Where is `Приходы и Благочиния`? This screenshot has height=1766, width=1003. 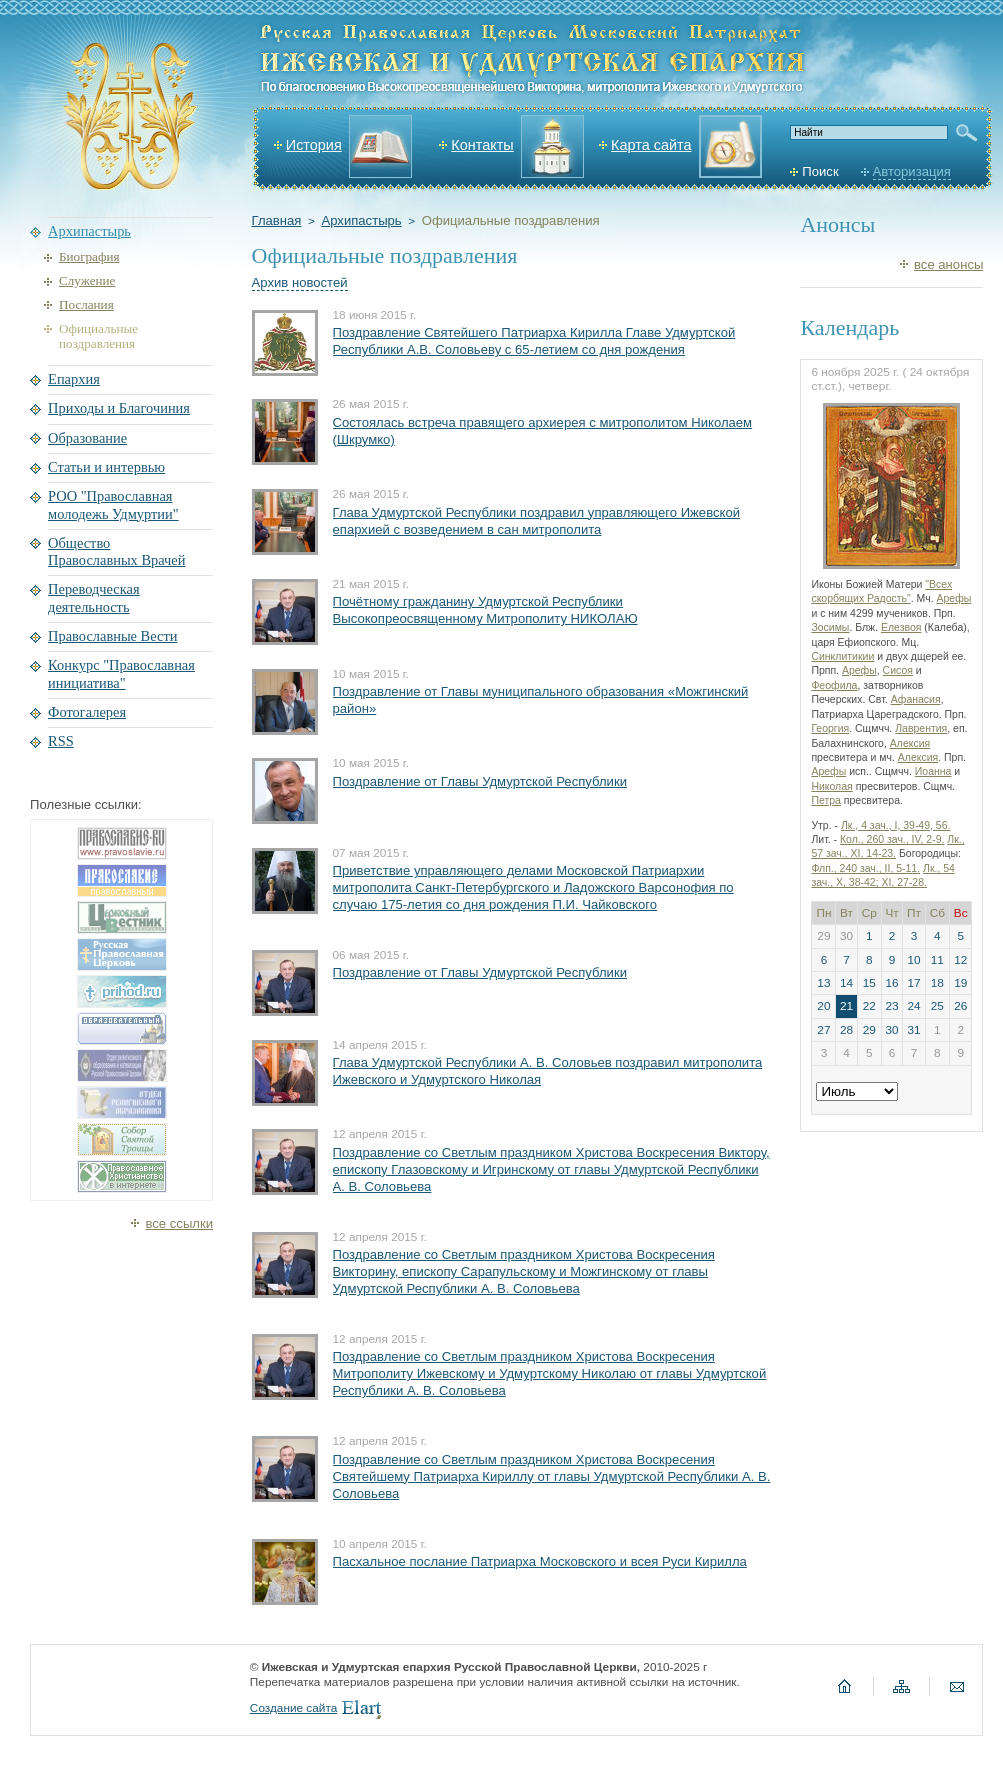 Приходы и Благочиния is located at coordinates (119, 408).